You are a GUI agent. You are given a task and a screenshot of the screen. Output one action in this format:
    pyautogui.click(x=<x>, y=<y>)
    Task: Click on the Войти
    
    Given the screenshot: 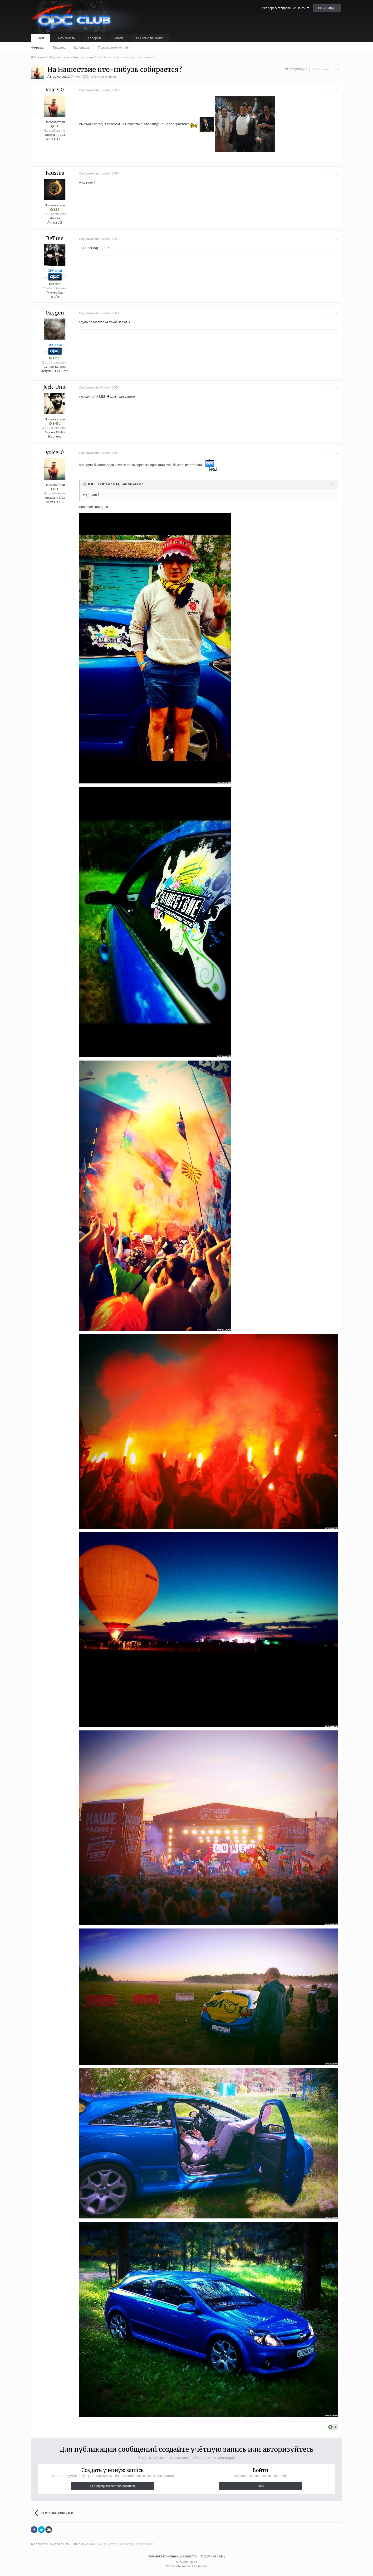 What is the action you would take?
    pyautogui.click(x=260, y=2489)
    